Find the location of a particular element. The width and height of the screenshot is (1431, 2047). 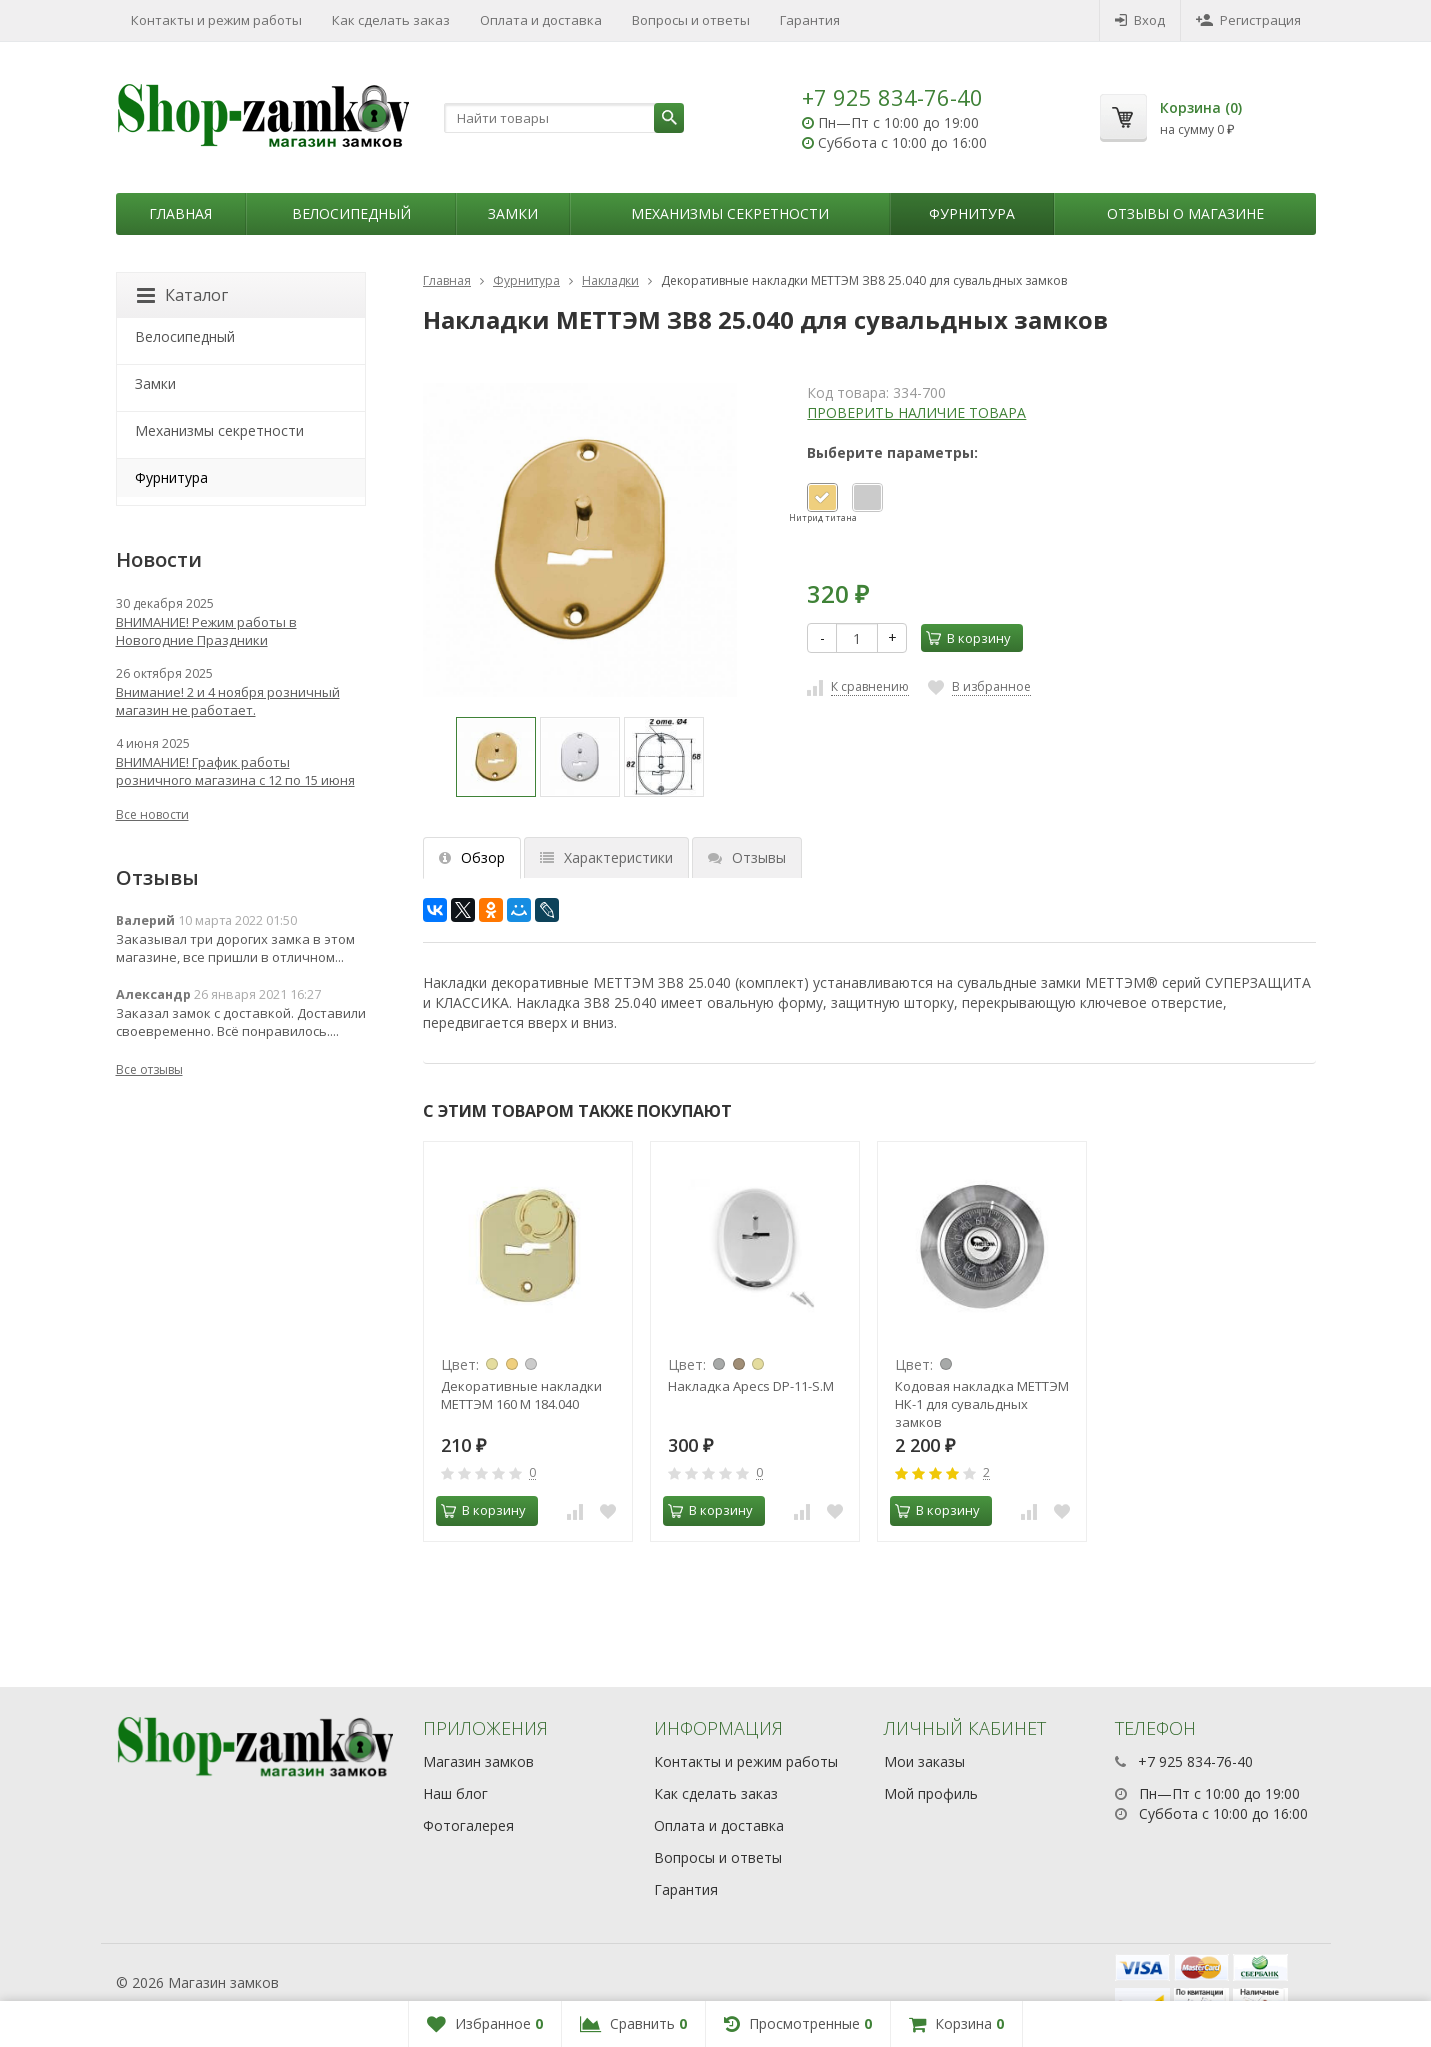

Обзор [tab] is located at coordinates (472, 857).